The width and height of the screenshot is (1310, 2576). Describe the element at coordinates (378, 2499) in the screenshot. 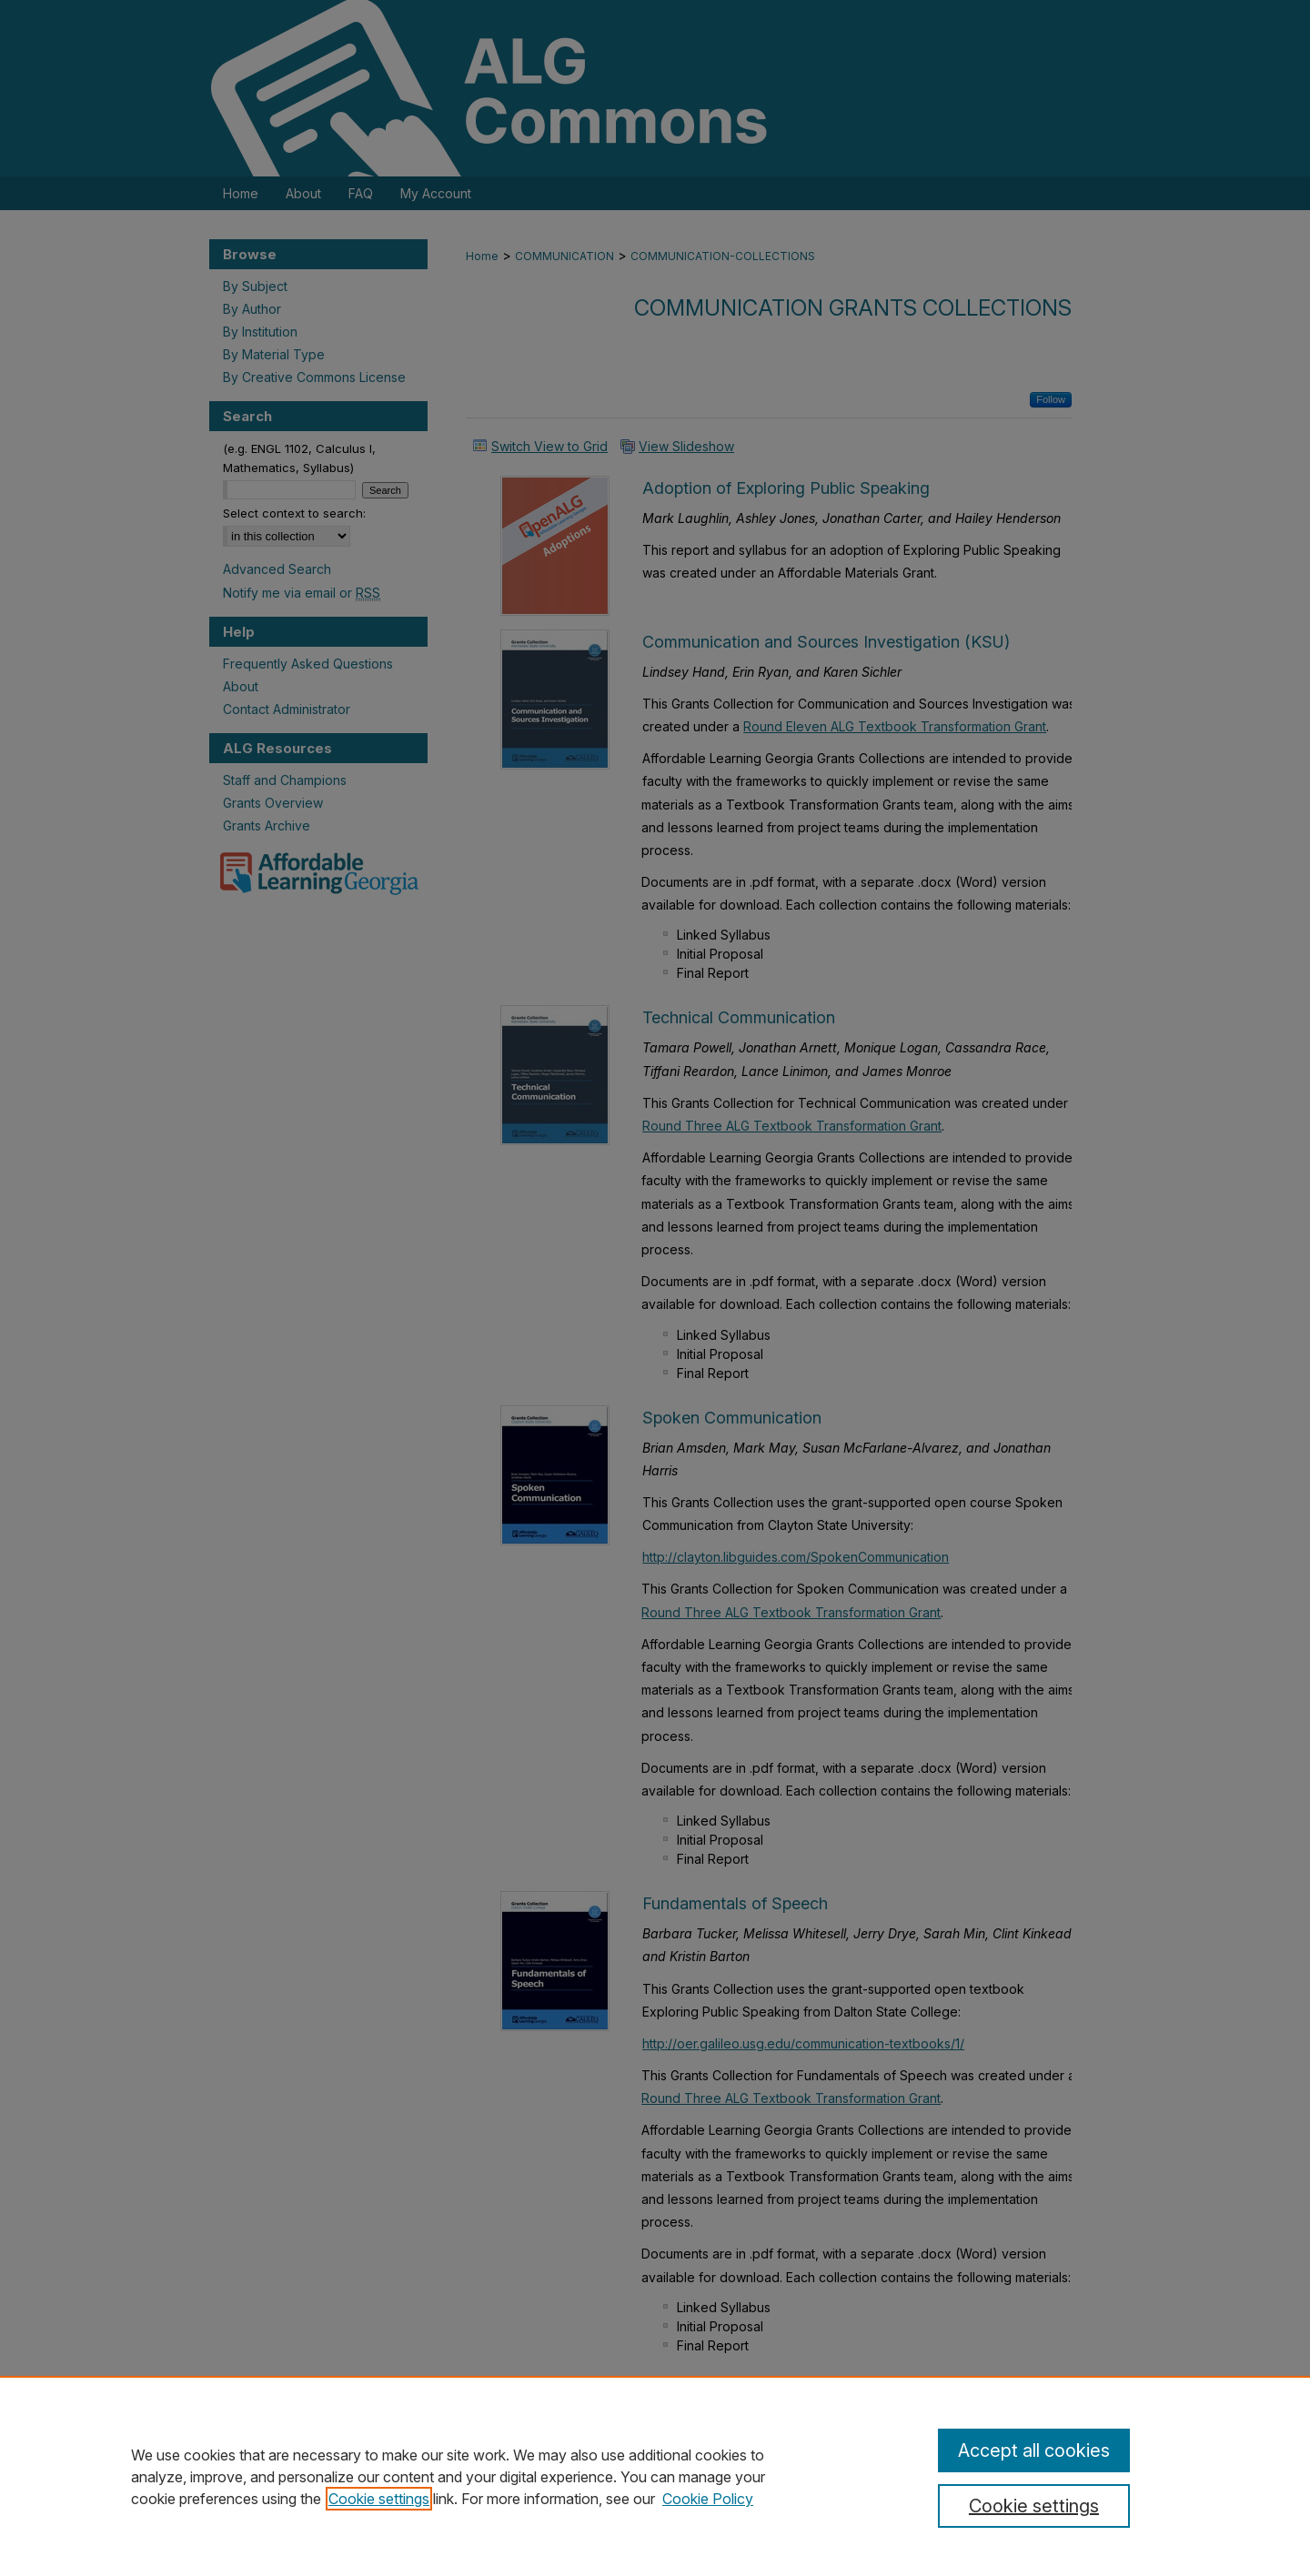

I see `Cookie settings` at that location.